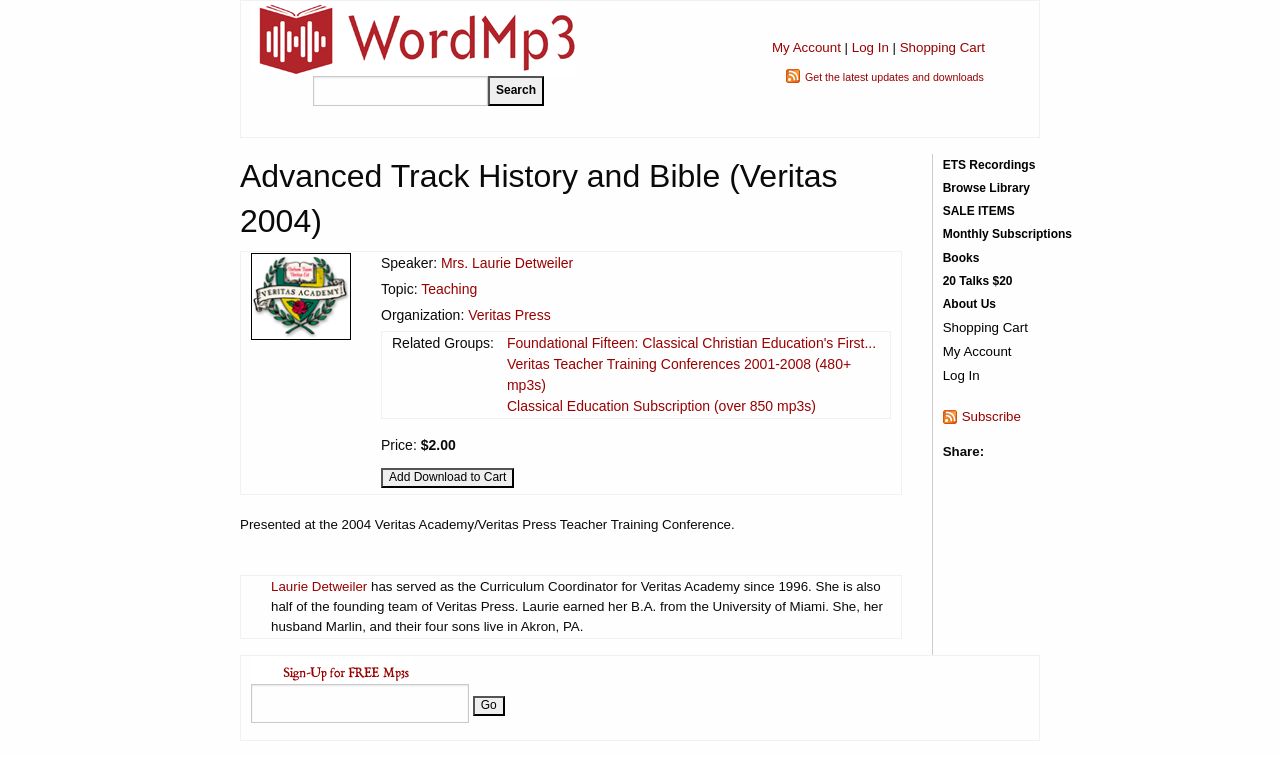 This screenshot has width=1280, height=757. I want to click on Mrs. Laurie Detweiler, so click(507, 263).